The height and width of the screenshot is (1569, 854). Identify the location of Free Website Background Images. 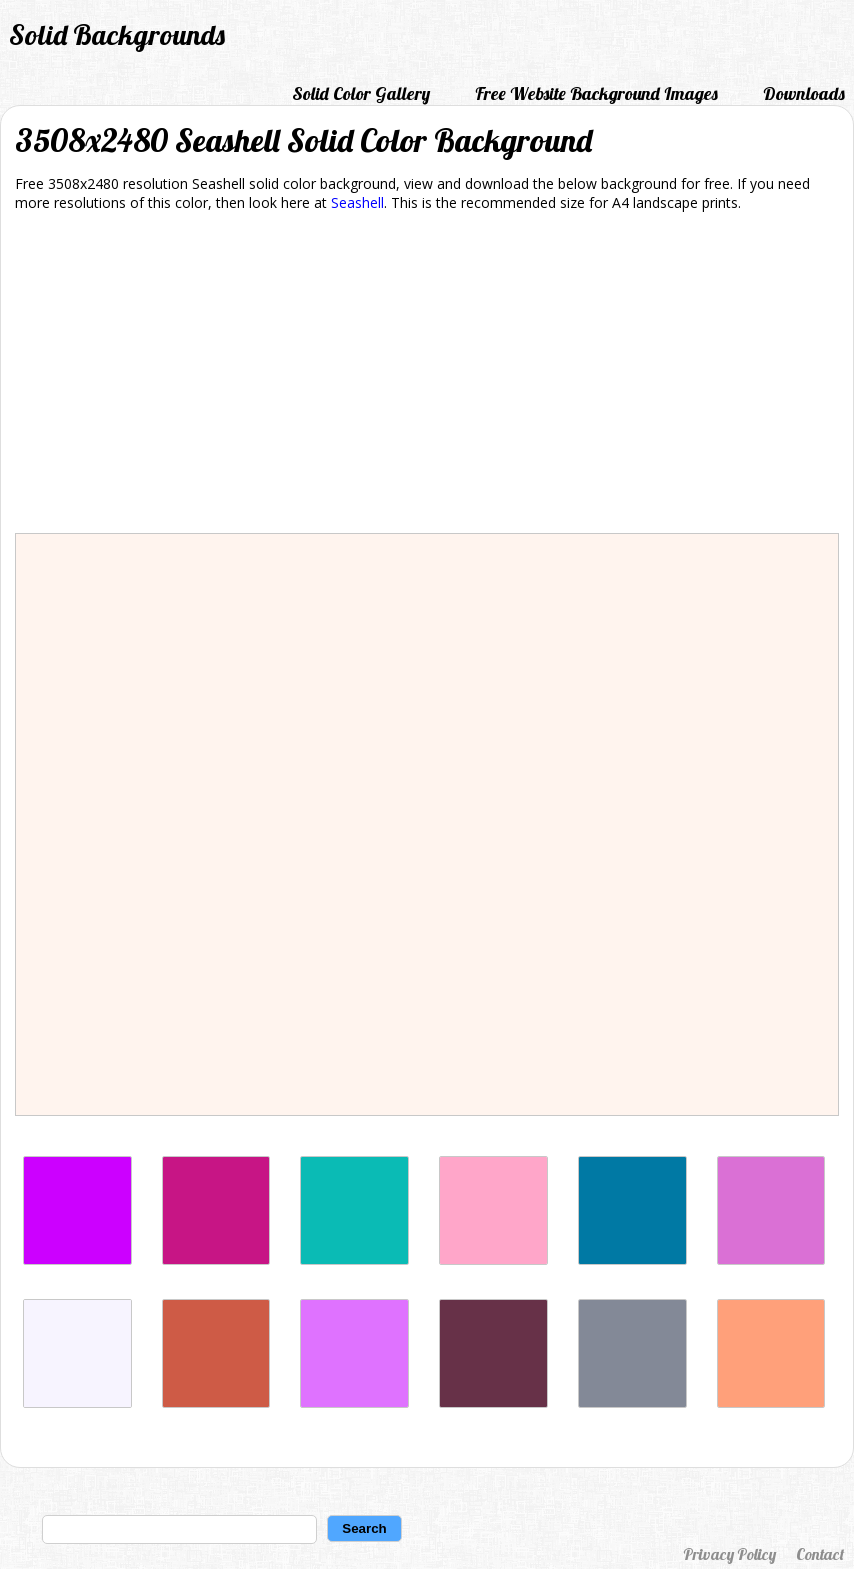
(596, 93).